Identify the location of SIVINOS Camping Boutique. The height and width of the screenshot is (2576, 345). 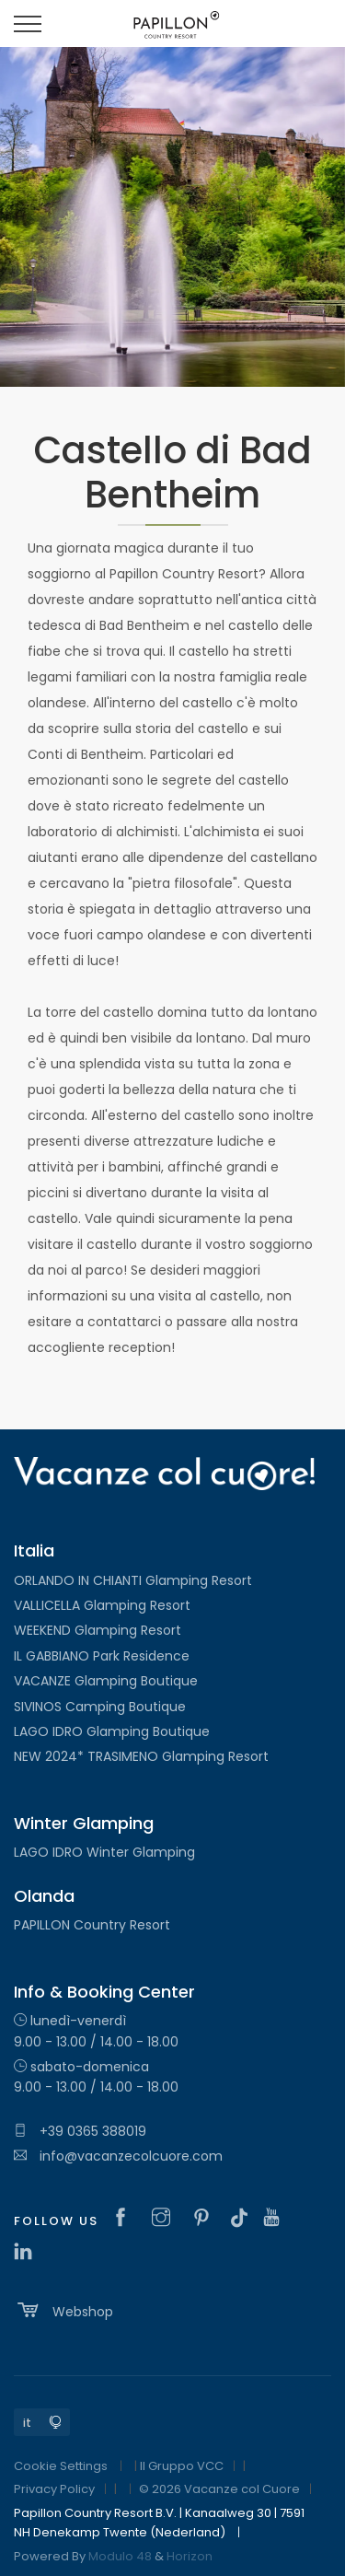
(100, 1706).